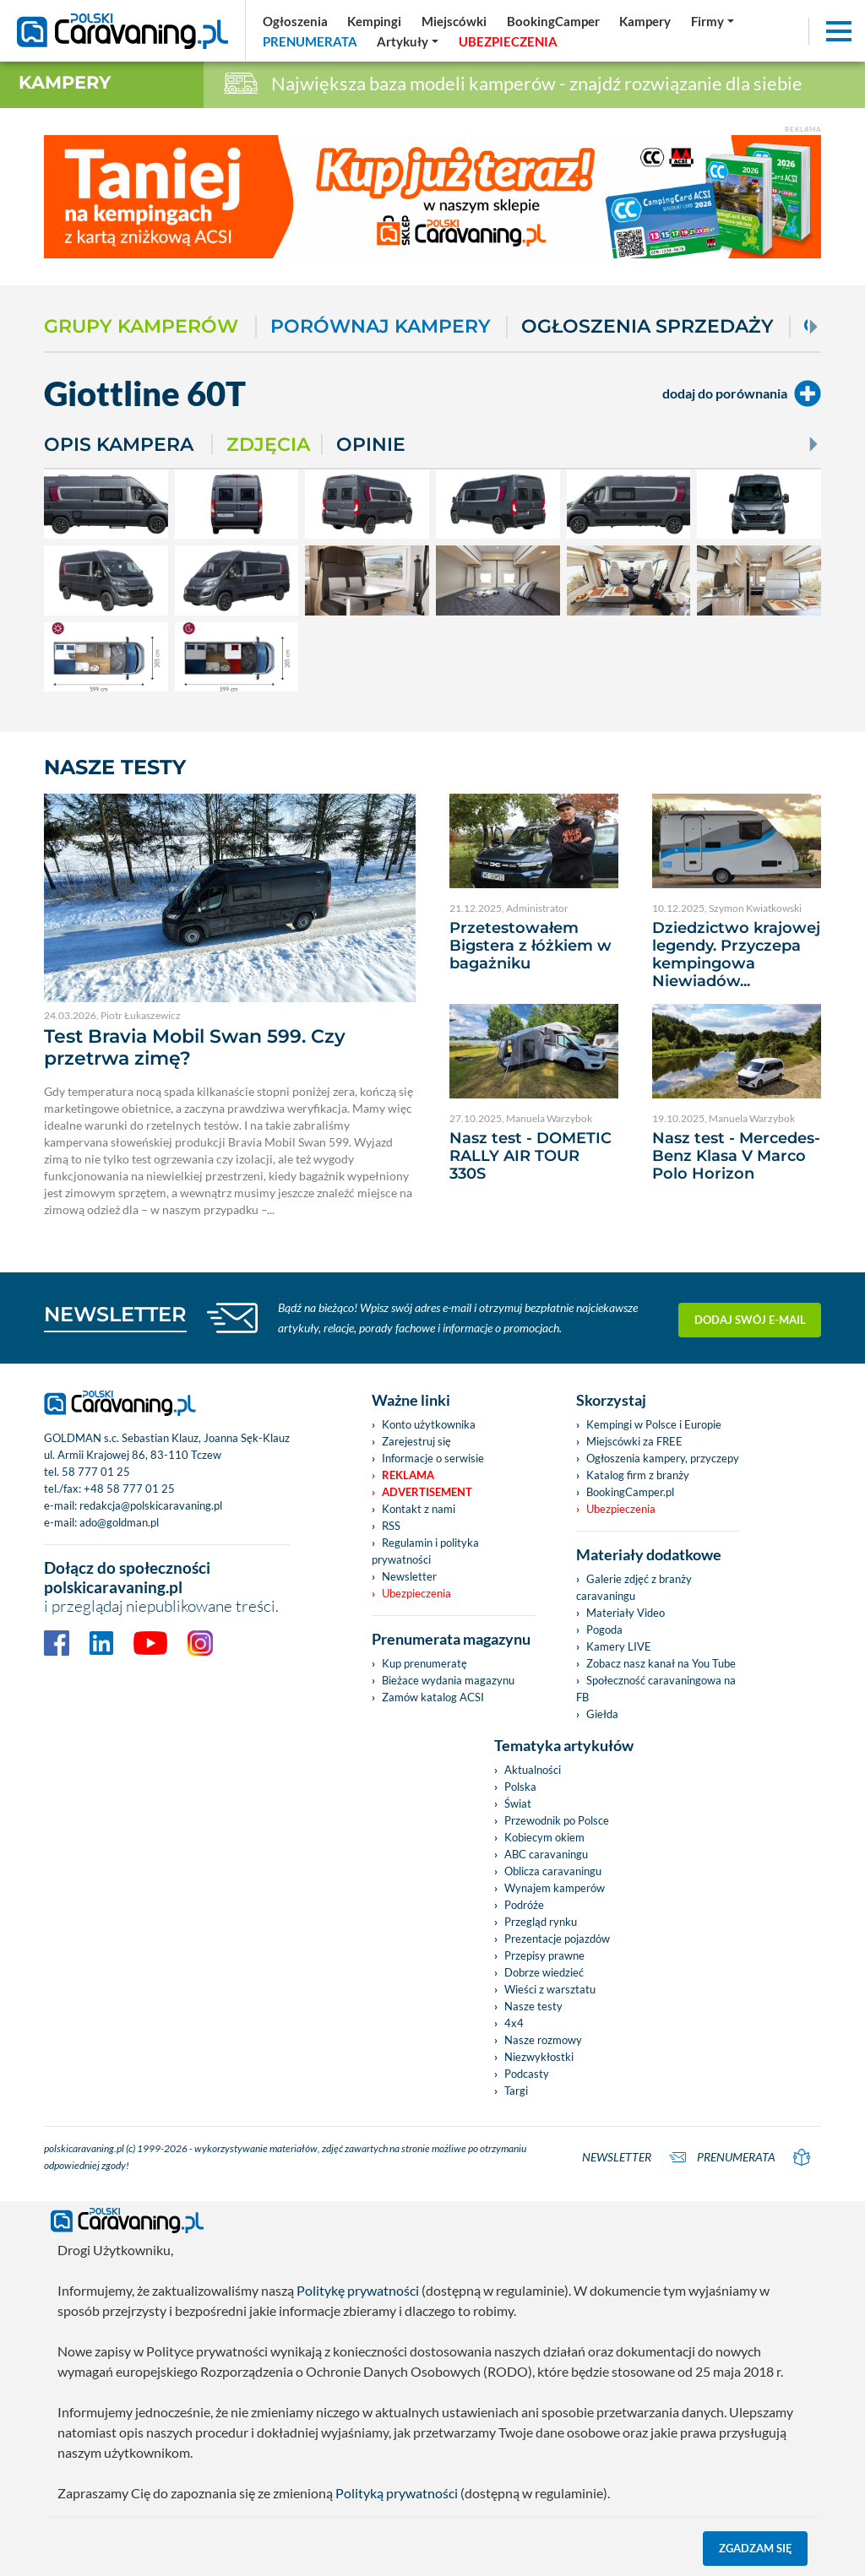 The image size is (865, 2576). Describe the element at coordinates (357, 2290) in the screenshot. I see `Politykę prywatności` at that location.